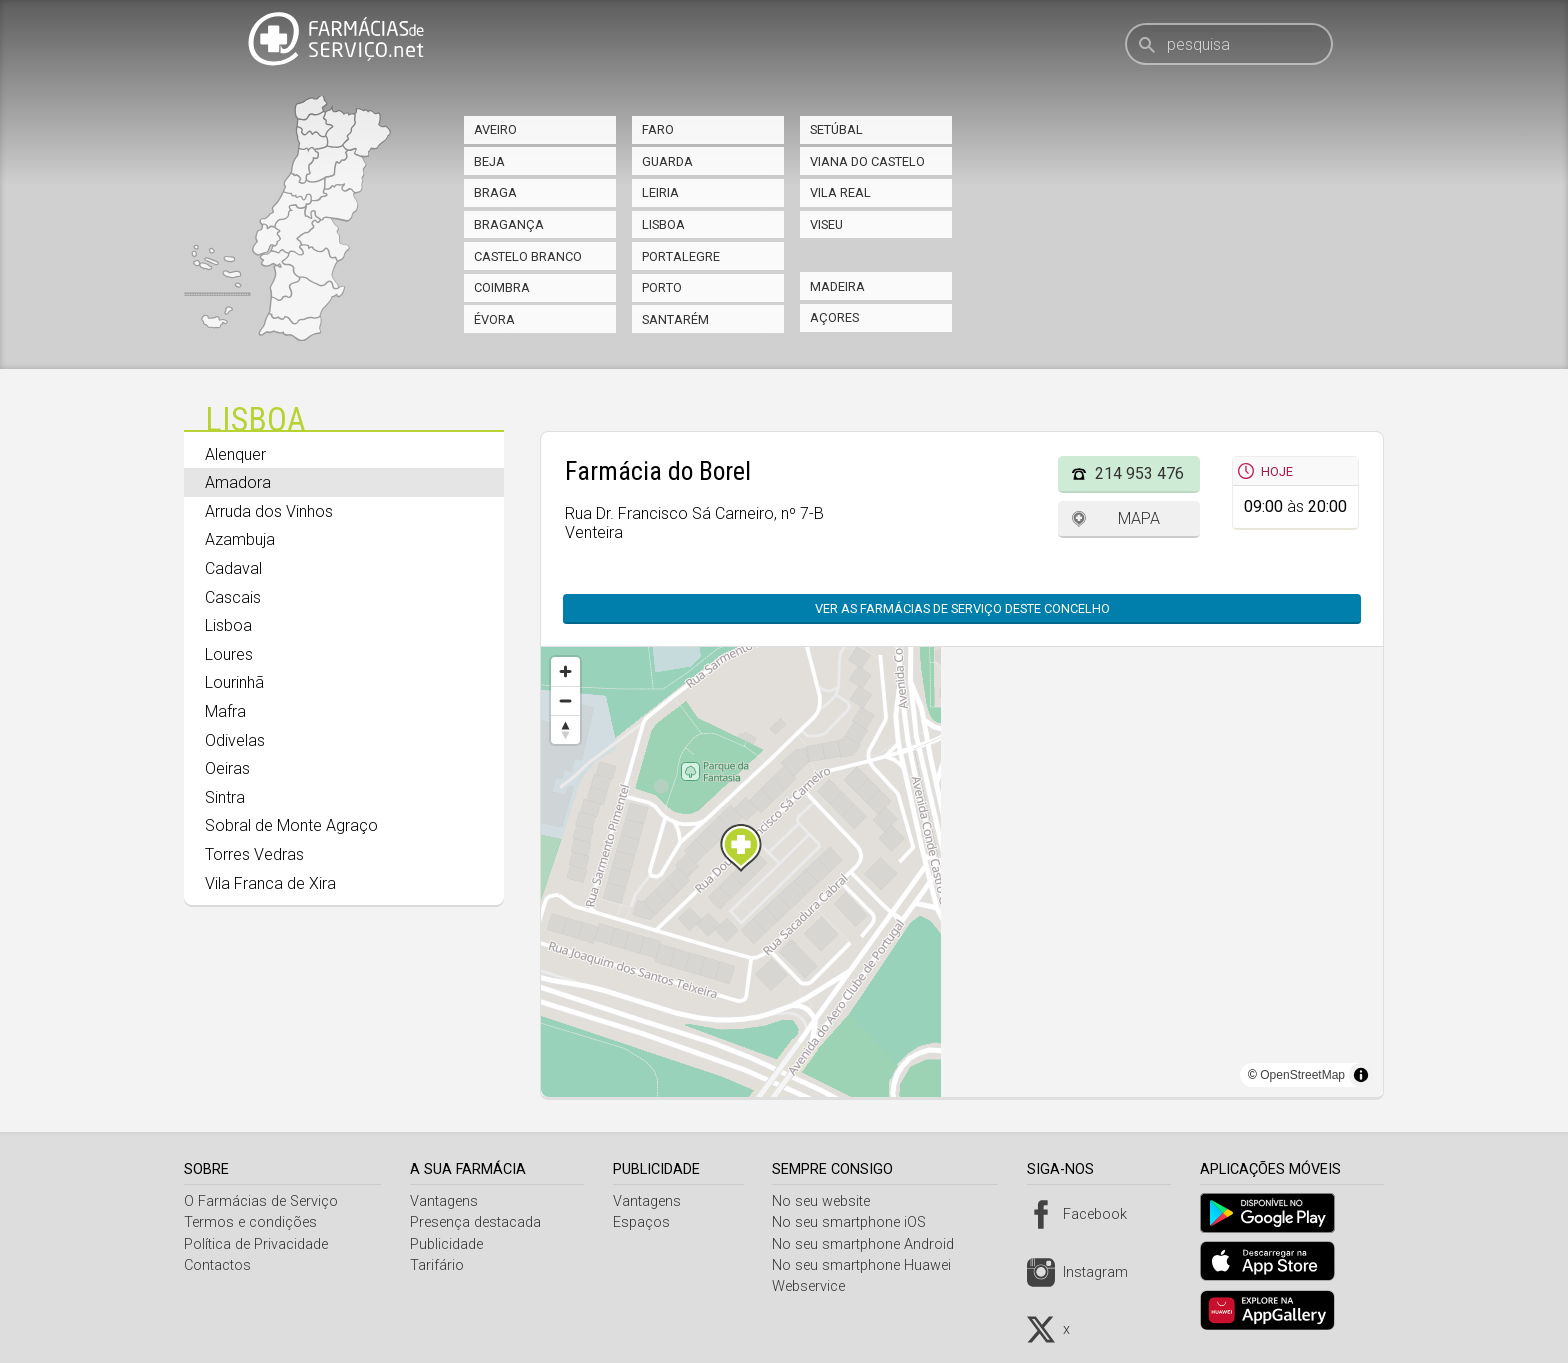 Image resolution: width=1568 pixels, height=1363 pixels. Describe the element at coordinates (962, 608) in the screenshot. I see `Ver as farmácias de serviço deste concelho` at that location.